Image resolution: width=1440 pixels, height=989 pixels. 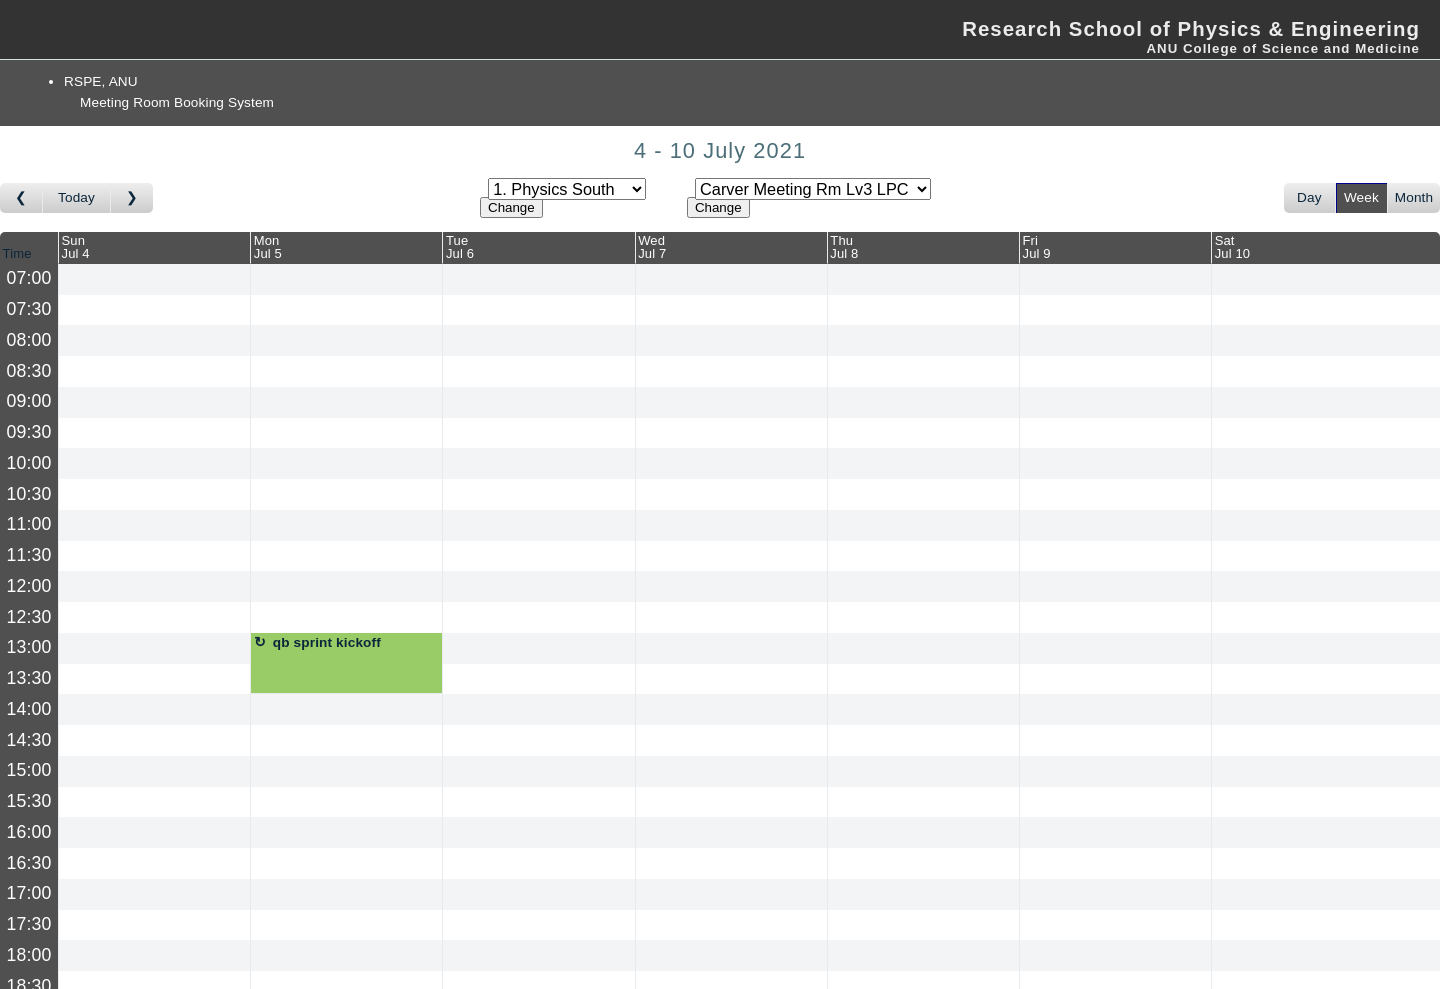 I want to click on 16:30, so click(x=29, y=863).